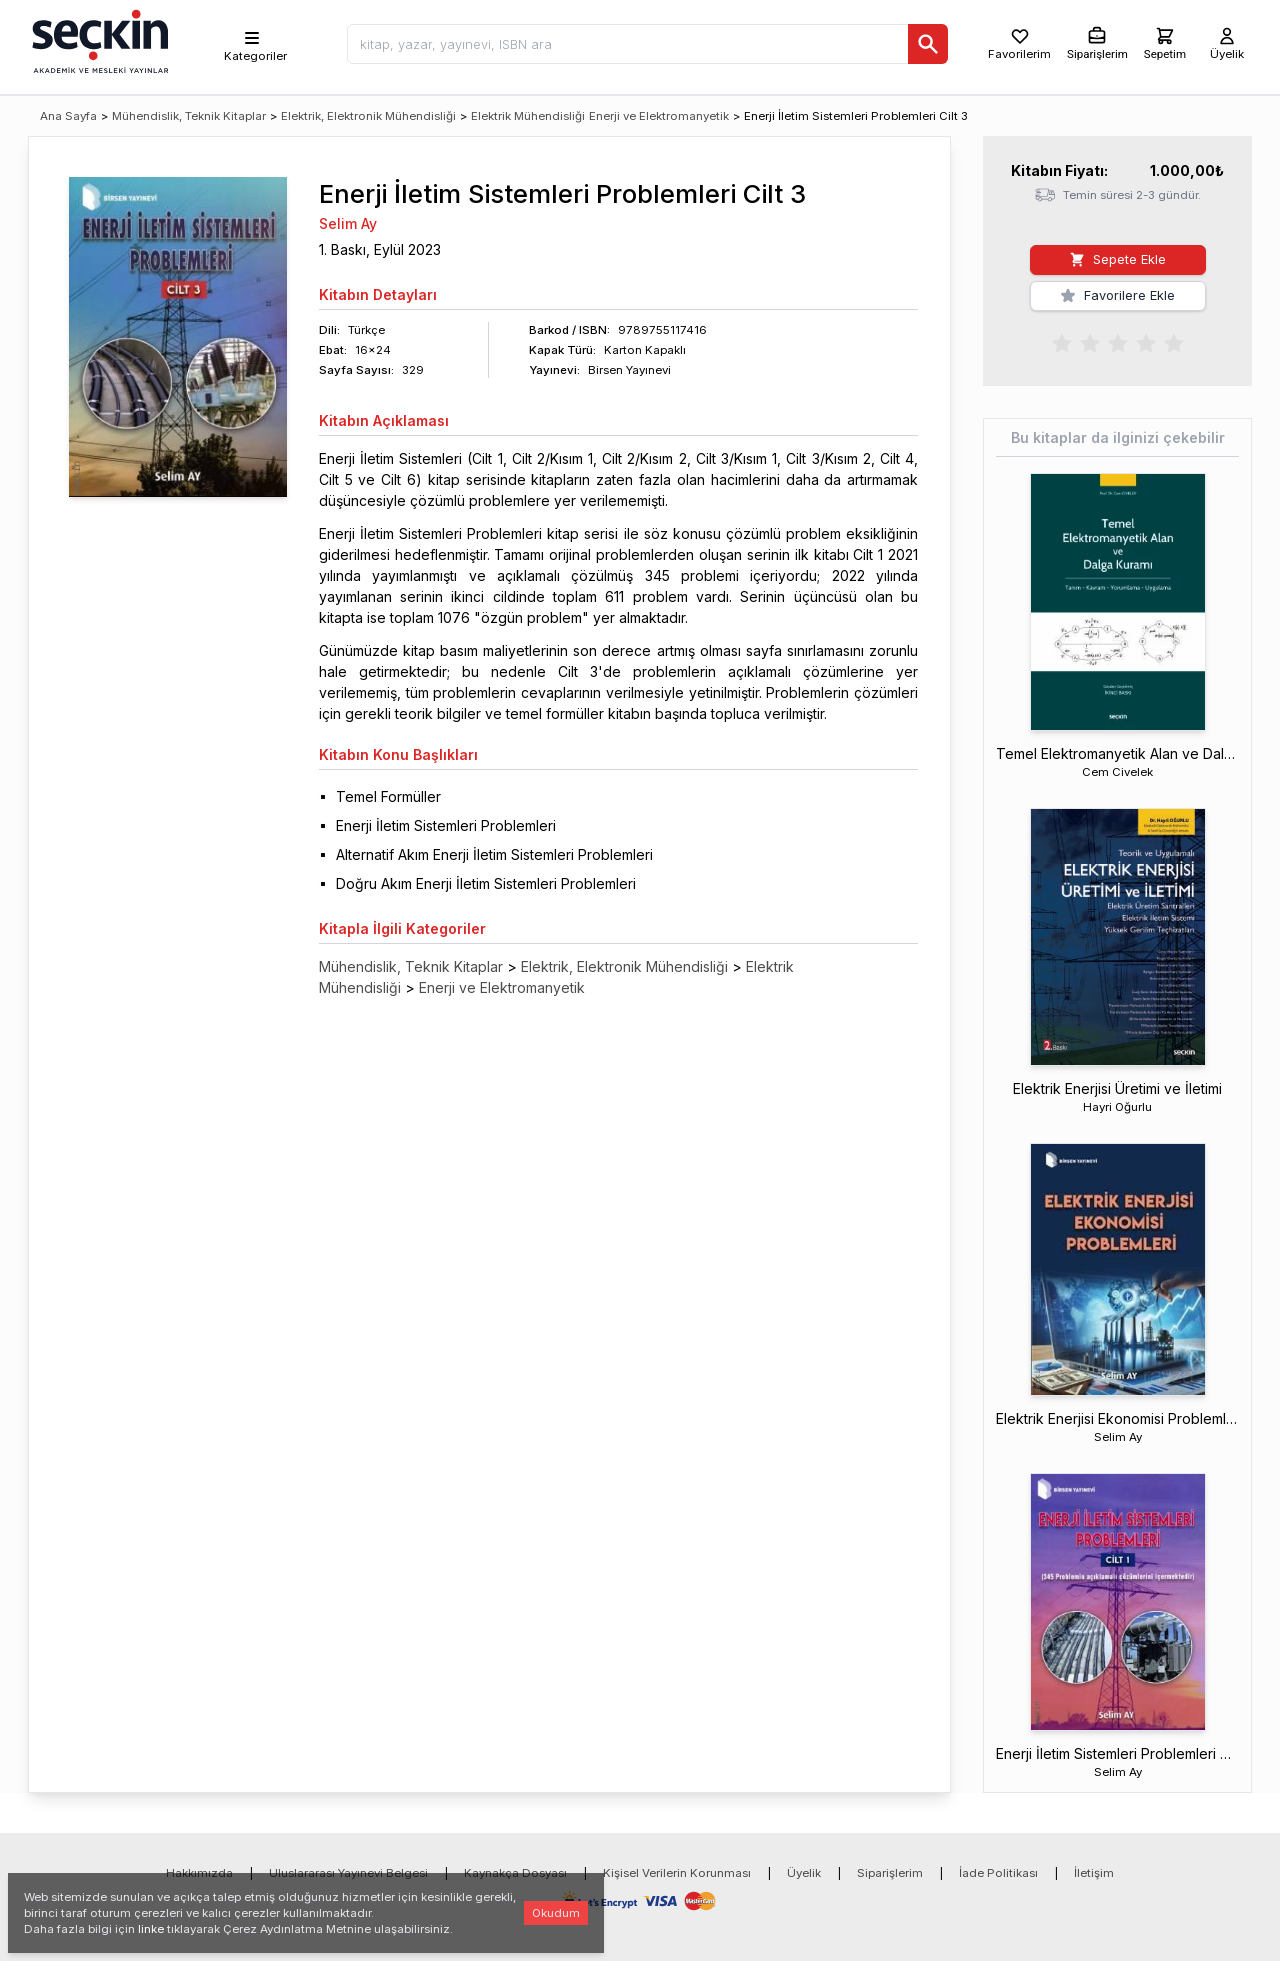  Describe the element at coordinates (928, 44) in the screenshot. I see `[Ara]` at that location.